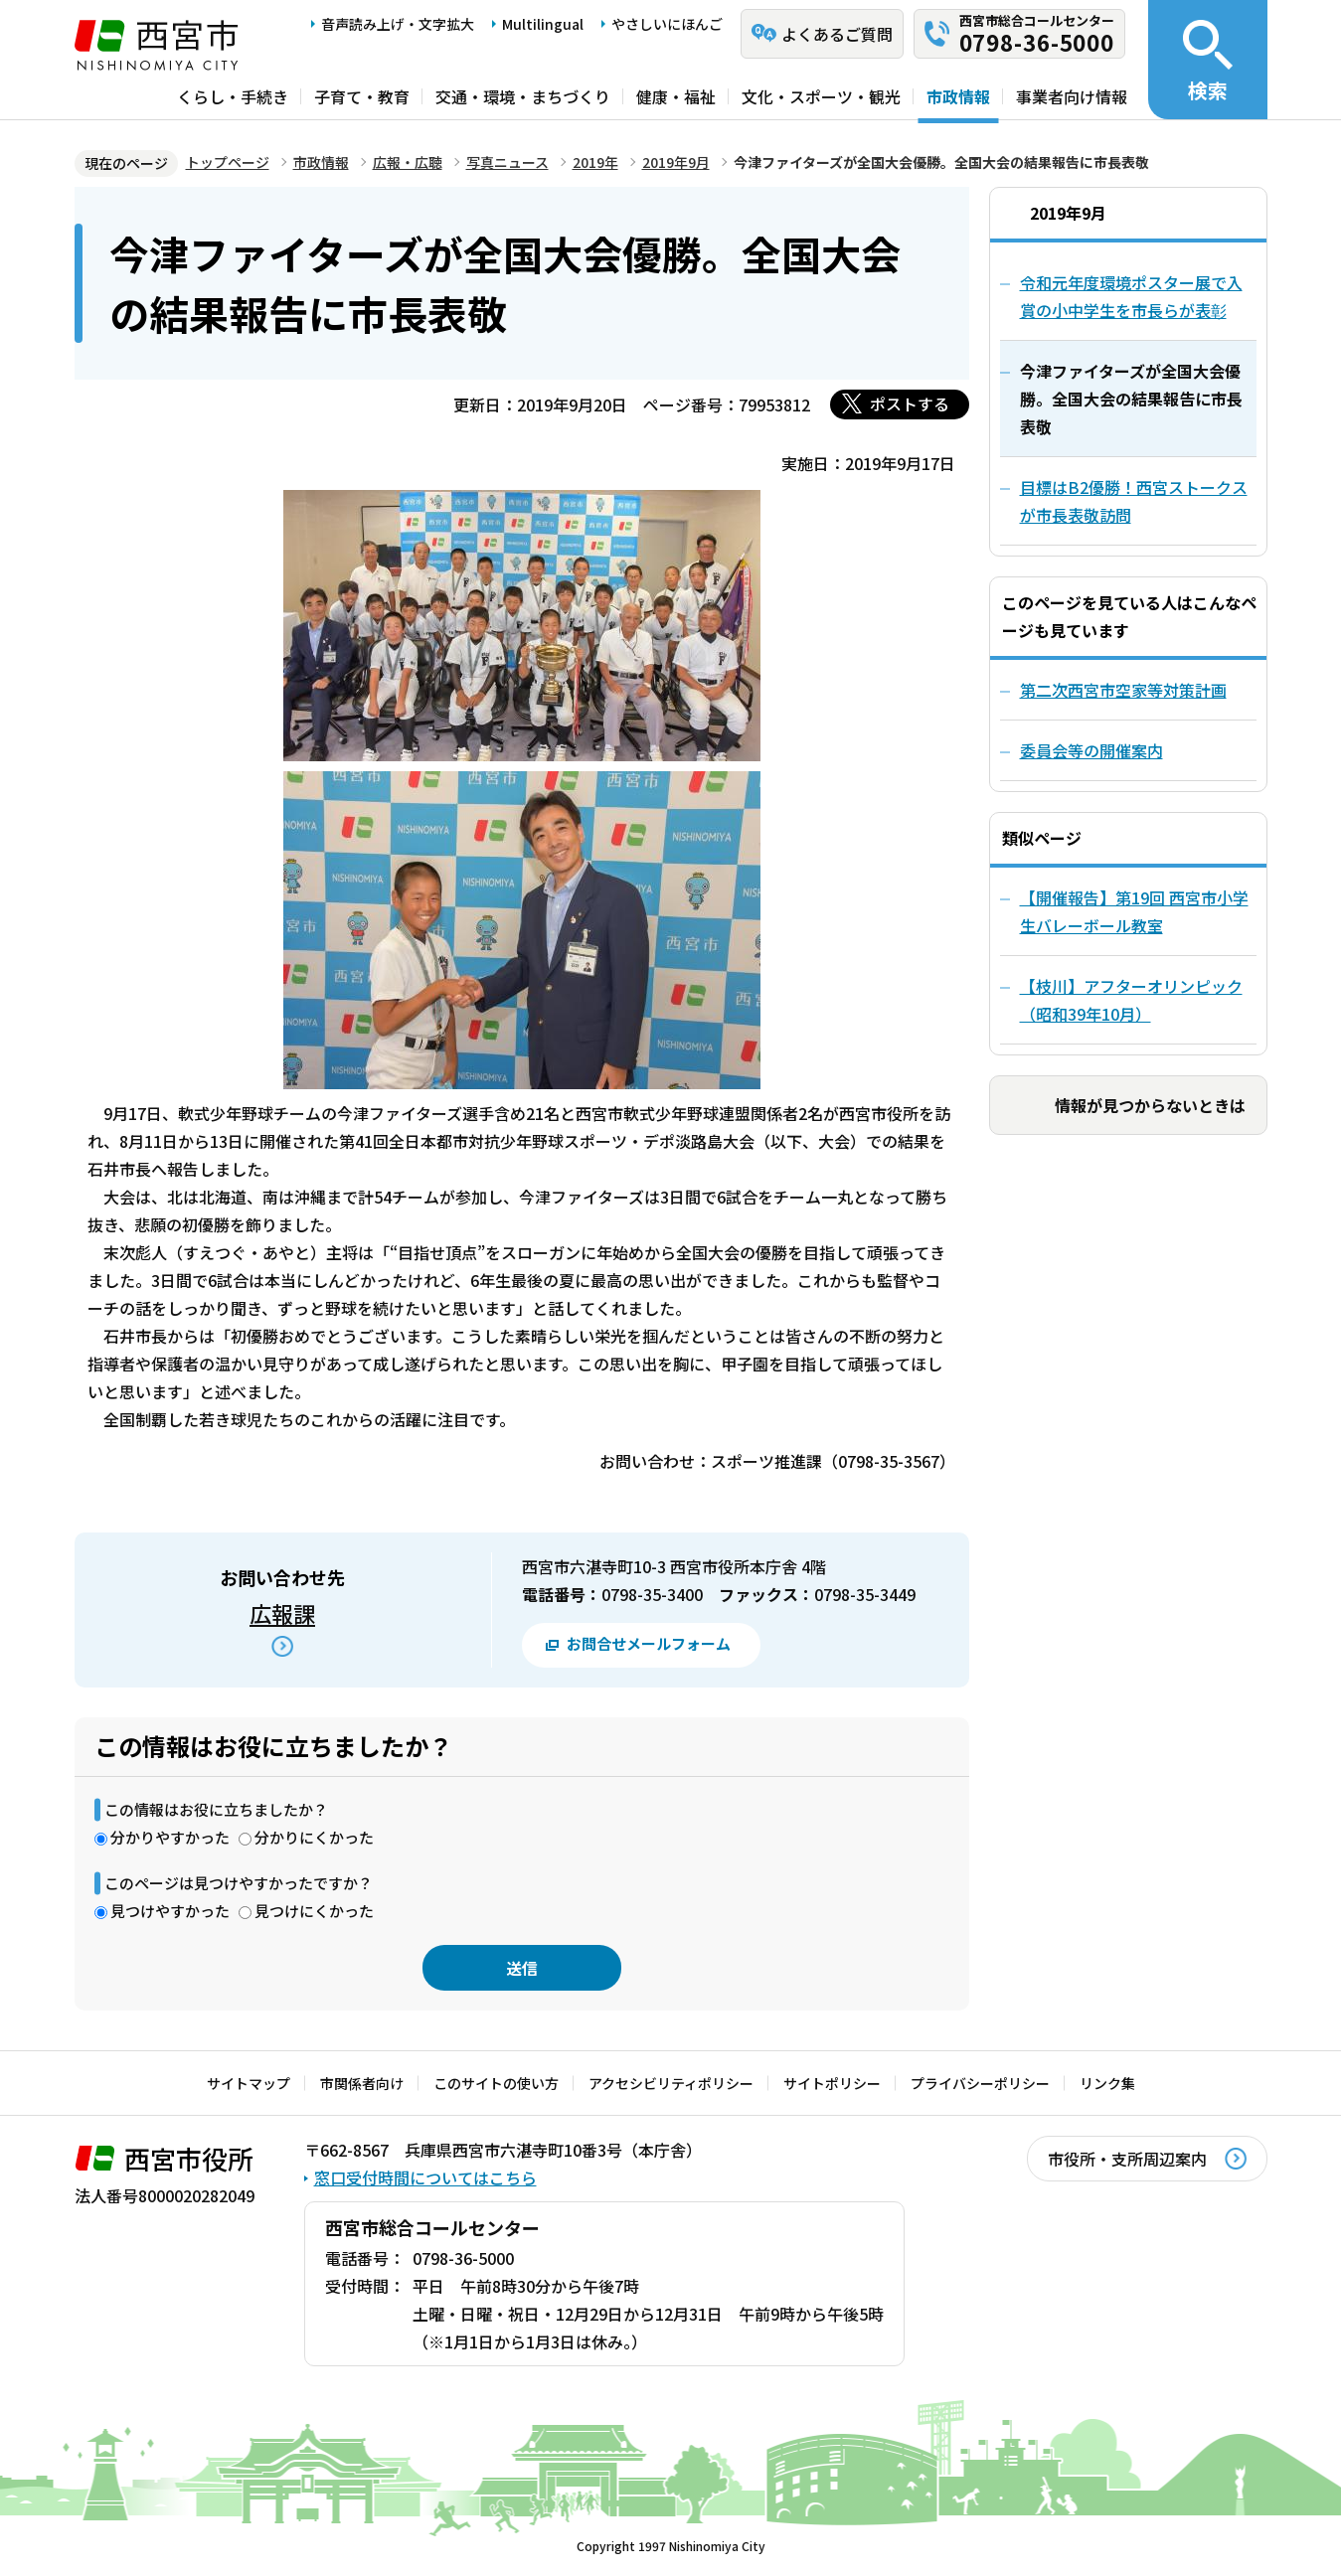 This screenshot has width=1341, height=2576. I want to click on アクセシビリティポリシー, so click(671, 2083).